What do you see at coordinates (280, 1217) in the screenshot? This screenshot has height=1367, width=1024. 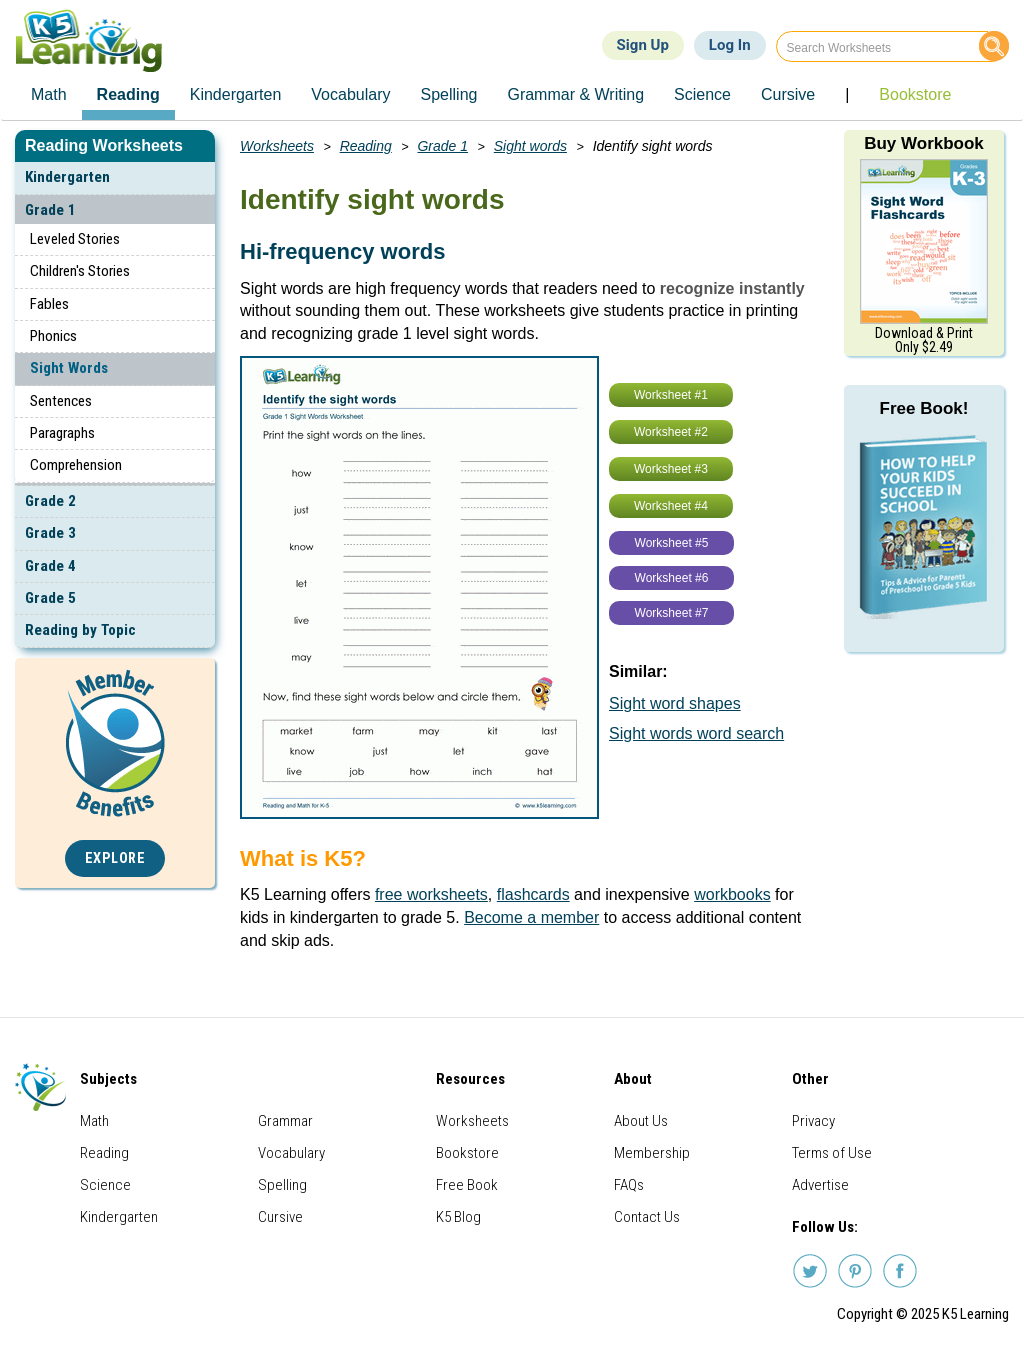 I see `Cursive` at bounding box center [280, 1217].